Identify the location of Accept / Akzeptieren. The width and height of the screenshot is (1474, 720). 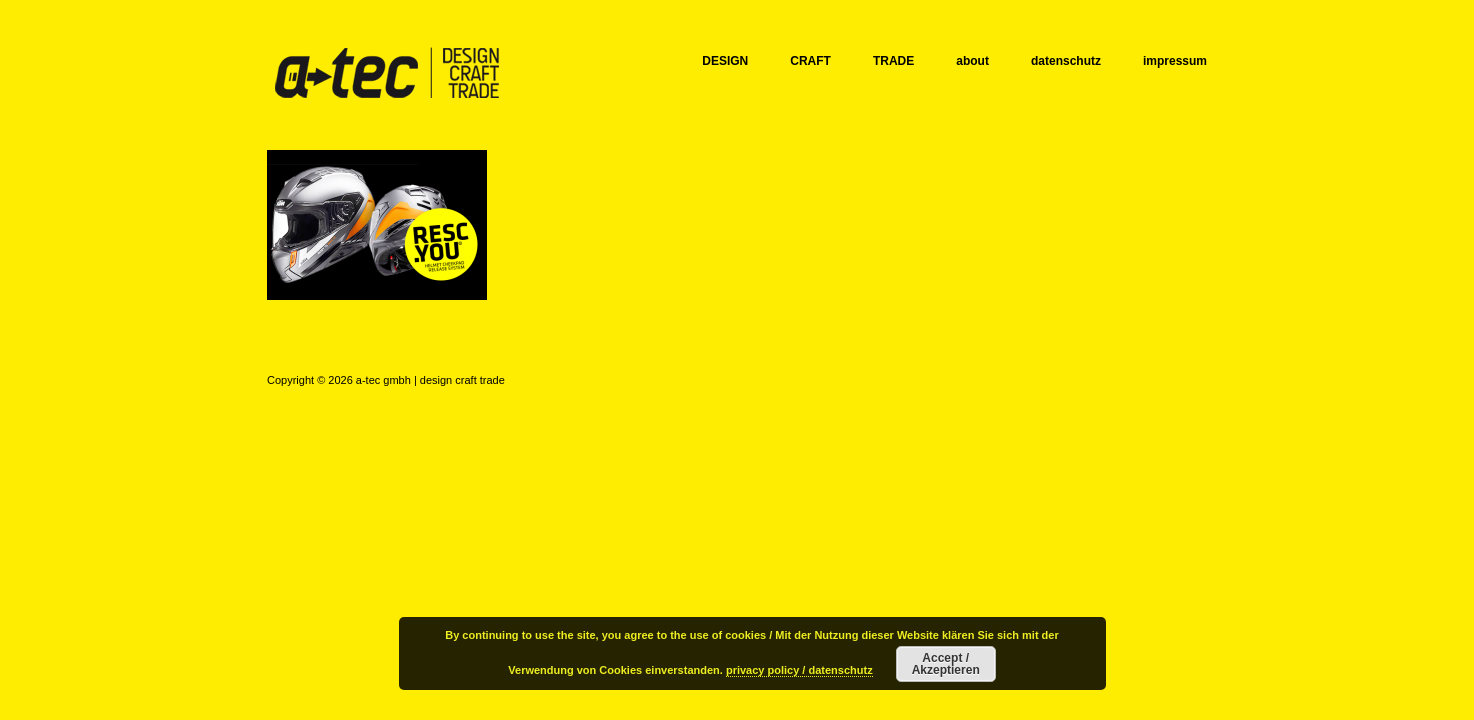
(946, 664).